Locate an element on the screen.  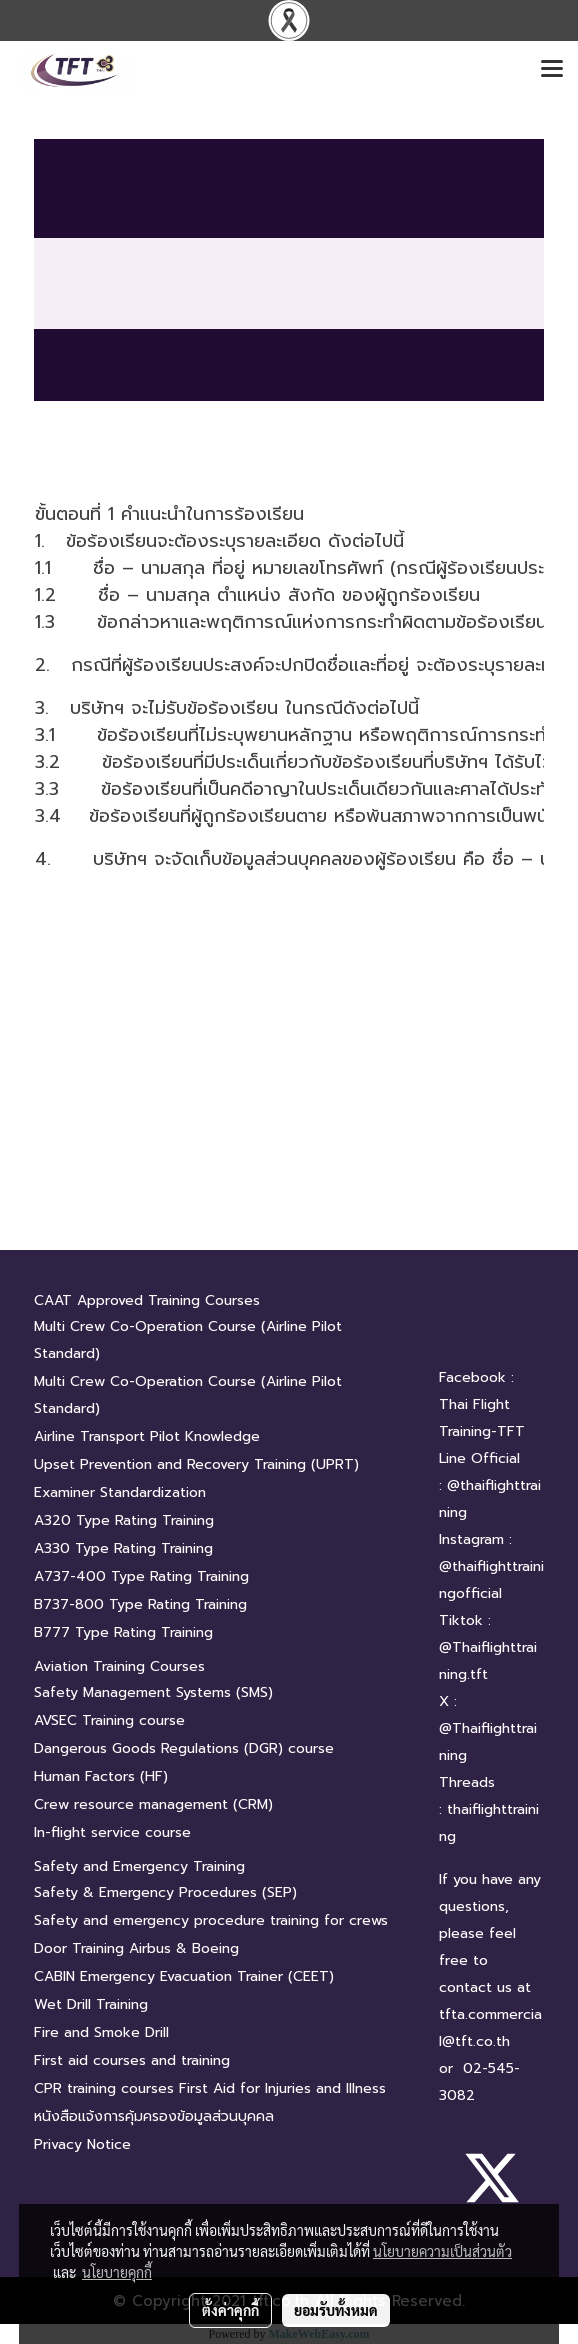
หนังสือแจ้งการคุ้มครองข้อมูลส่วนบุคคล is located at coordinates (154, 2116).